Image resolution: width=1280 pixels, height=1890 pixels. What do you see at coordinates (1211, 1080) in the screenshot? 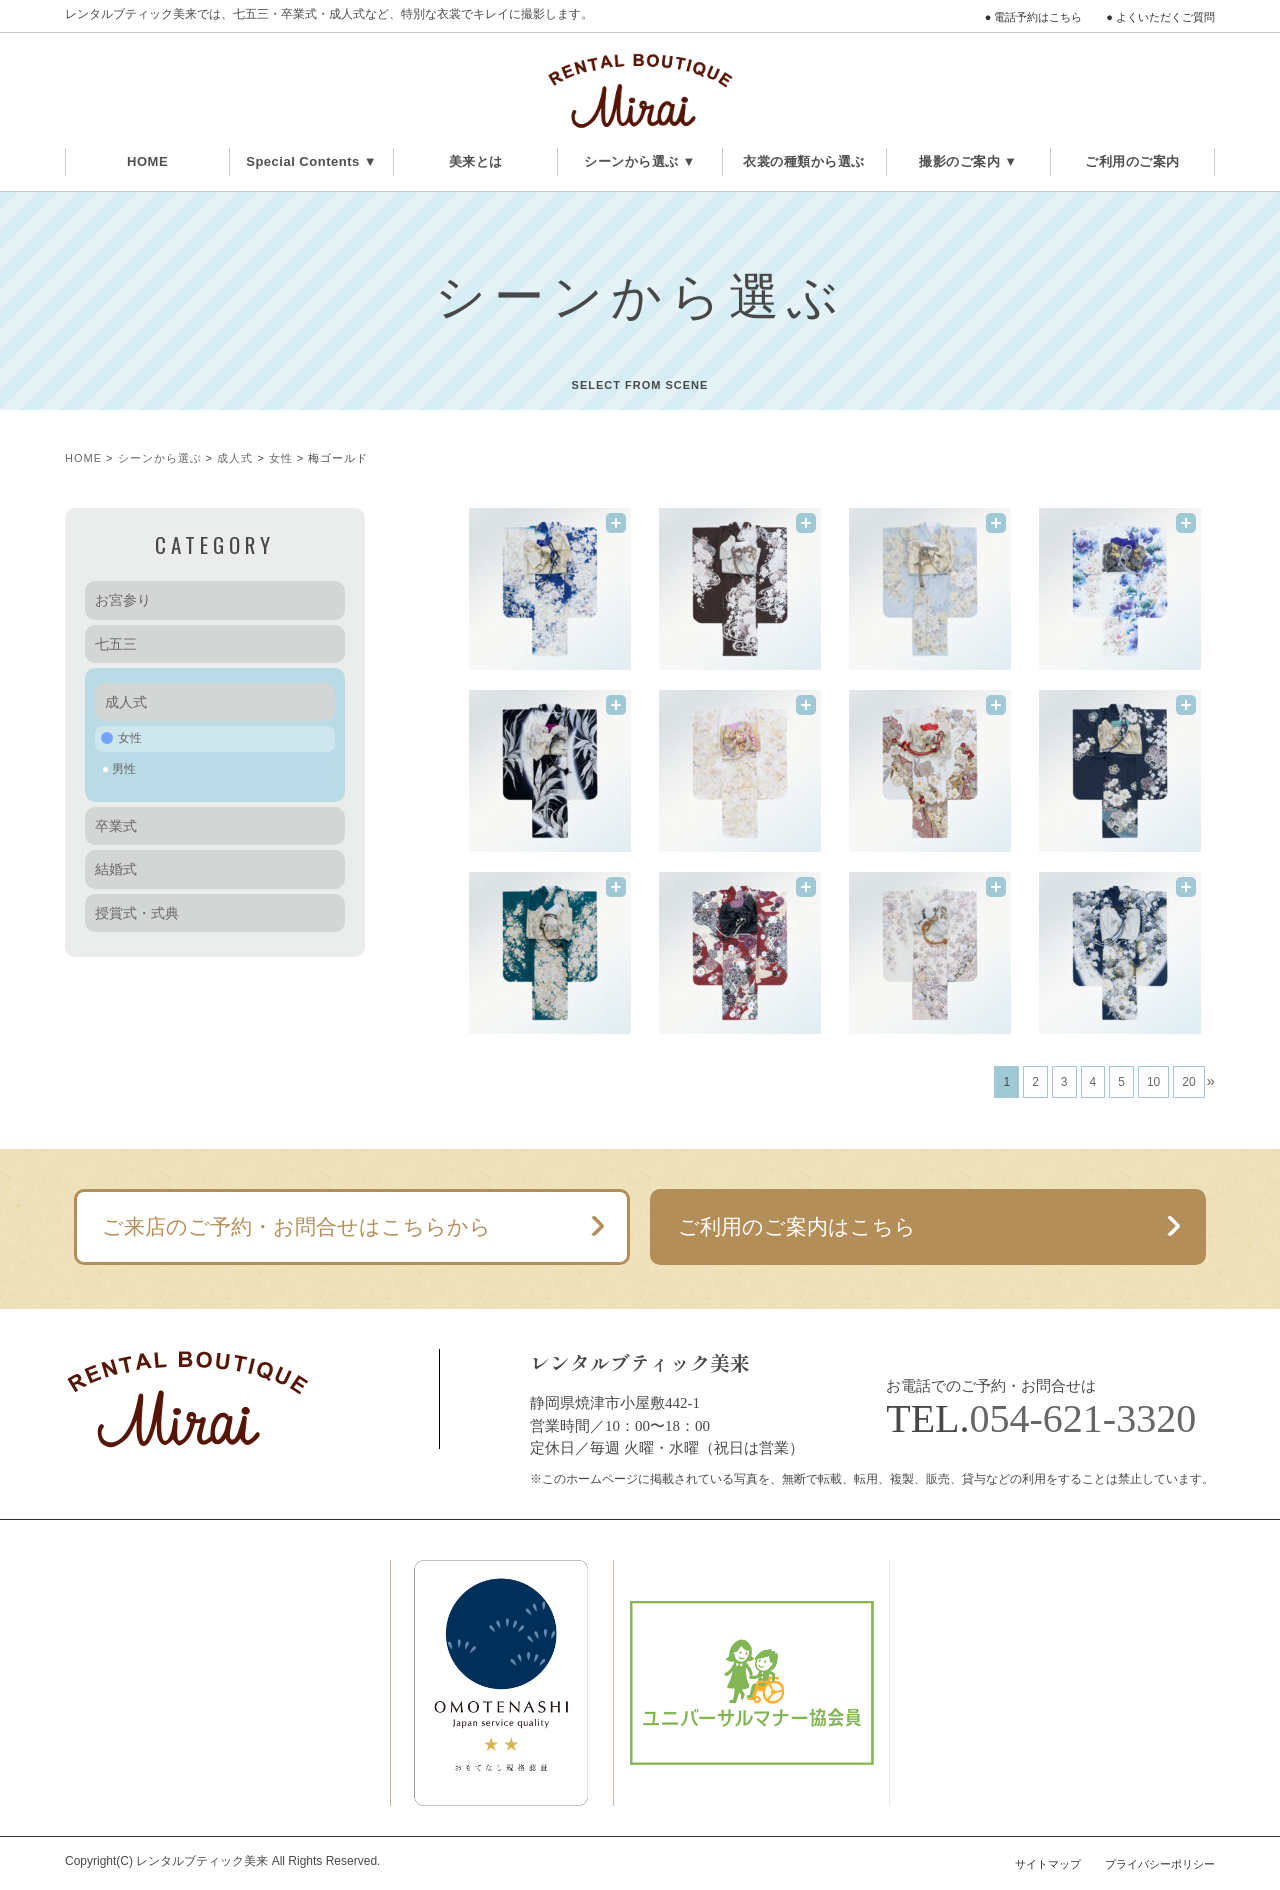
I see `» [次のページ]` at bounding box center [1211, 1080].